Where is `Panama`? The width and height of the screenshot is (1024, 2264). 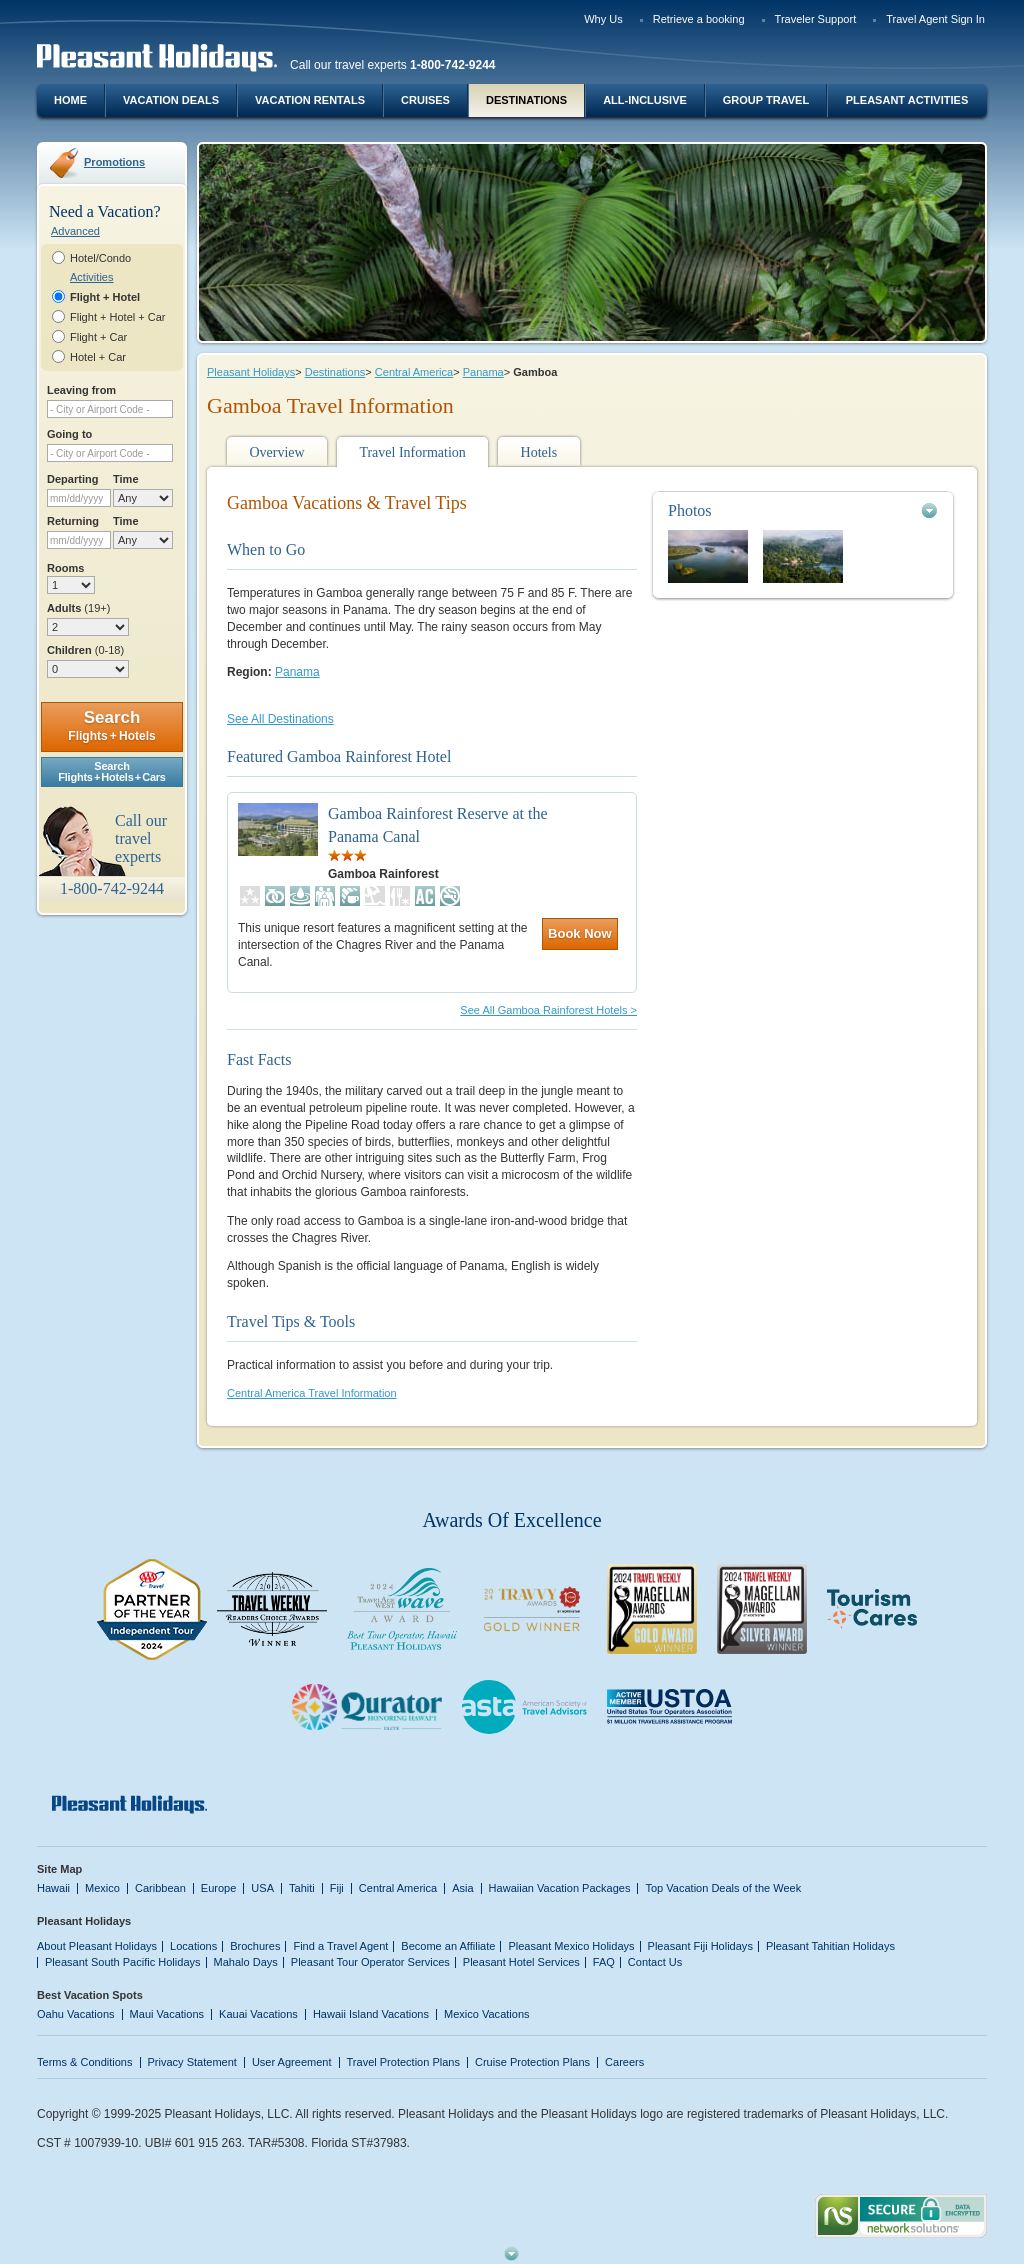 Panama is located at coordinates (483, 372).